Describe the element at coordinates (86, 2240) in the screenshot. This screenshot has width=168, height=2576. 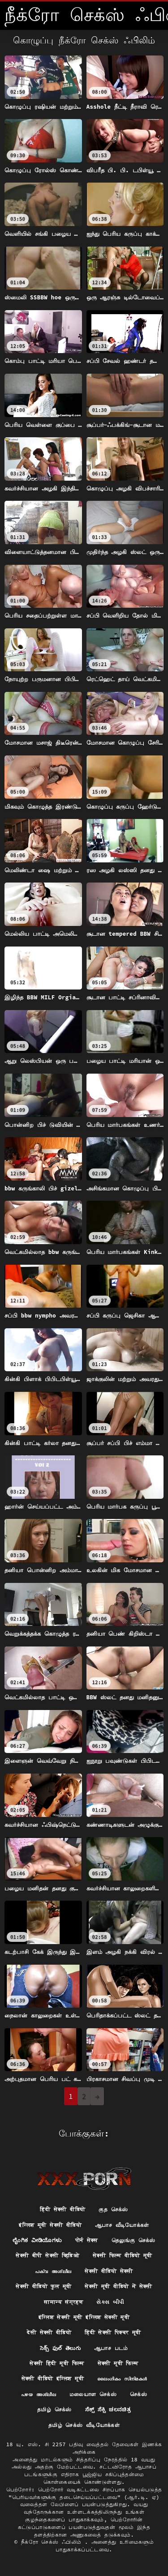
I see `पोर्न सेक्स` at that location.